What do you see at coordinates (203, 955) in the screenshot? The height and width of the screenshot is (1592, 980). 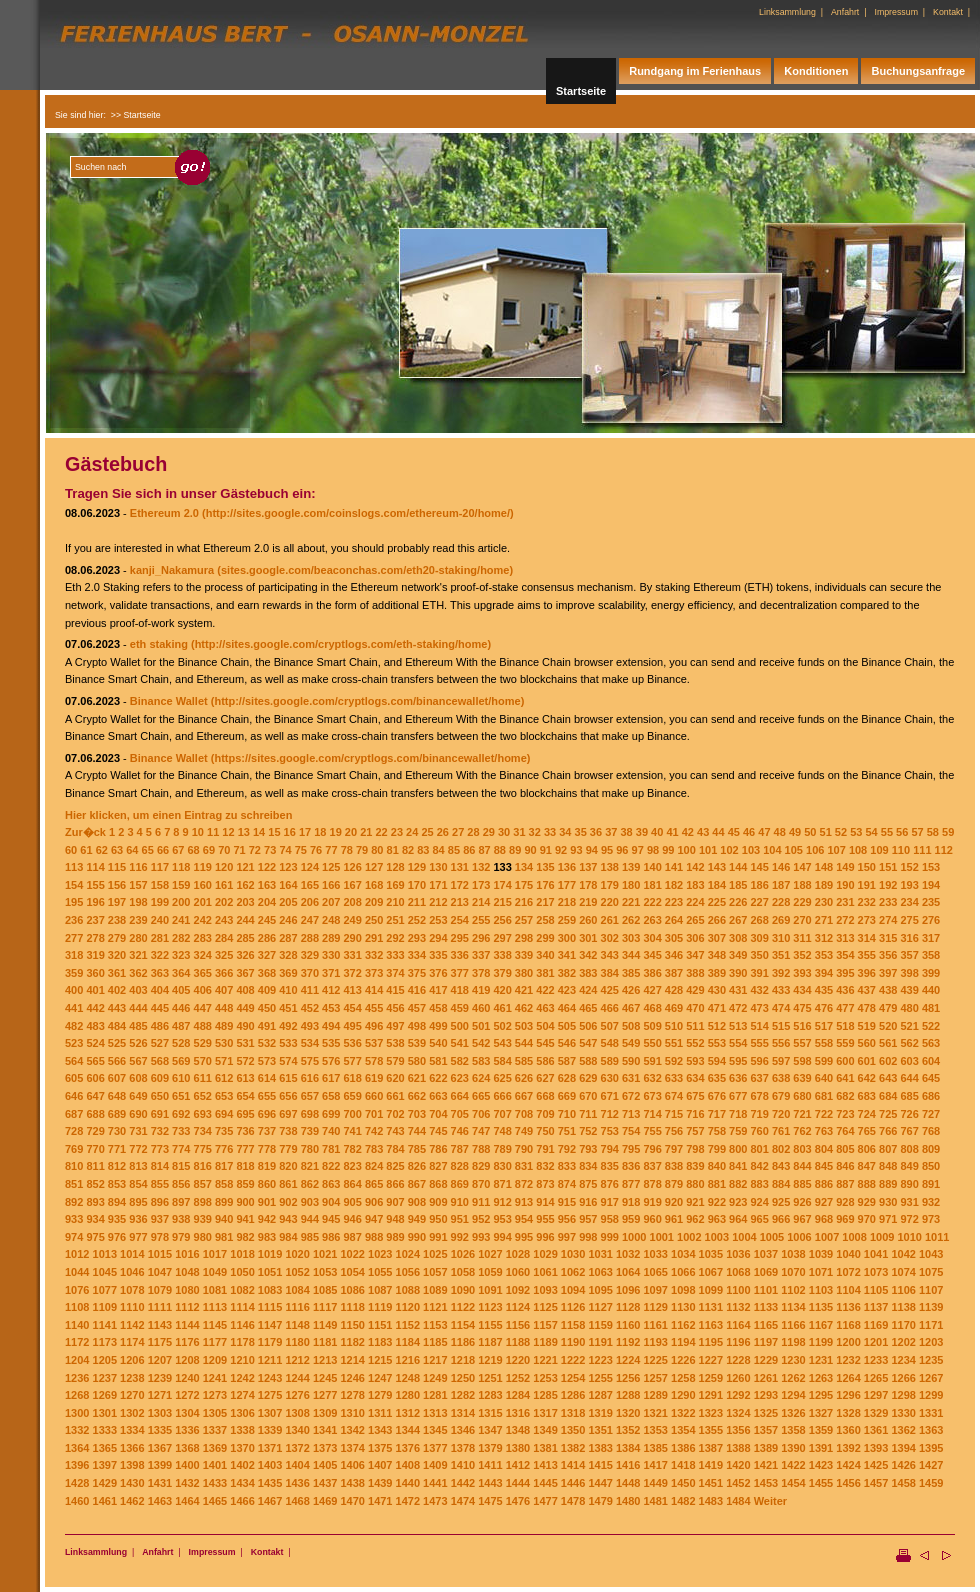 I see `324` at bounding box center [203, 955].